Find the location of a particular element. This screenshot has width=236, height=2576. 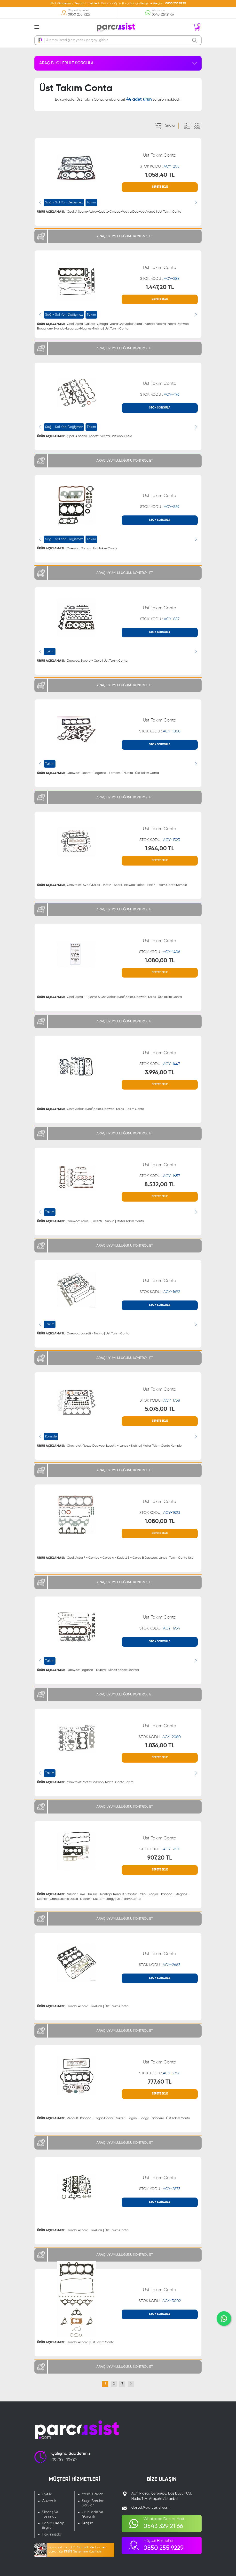

1.944,00 TL is located at coordinates (159, 848).